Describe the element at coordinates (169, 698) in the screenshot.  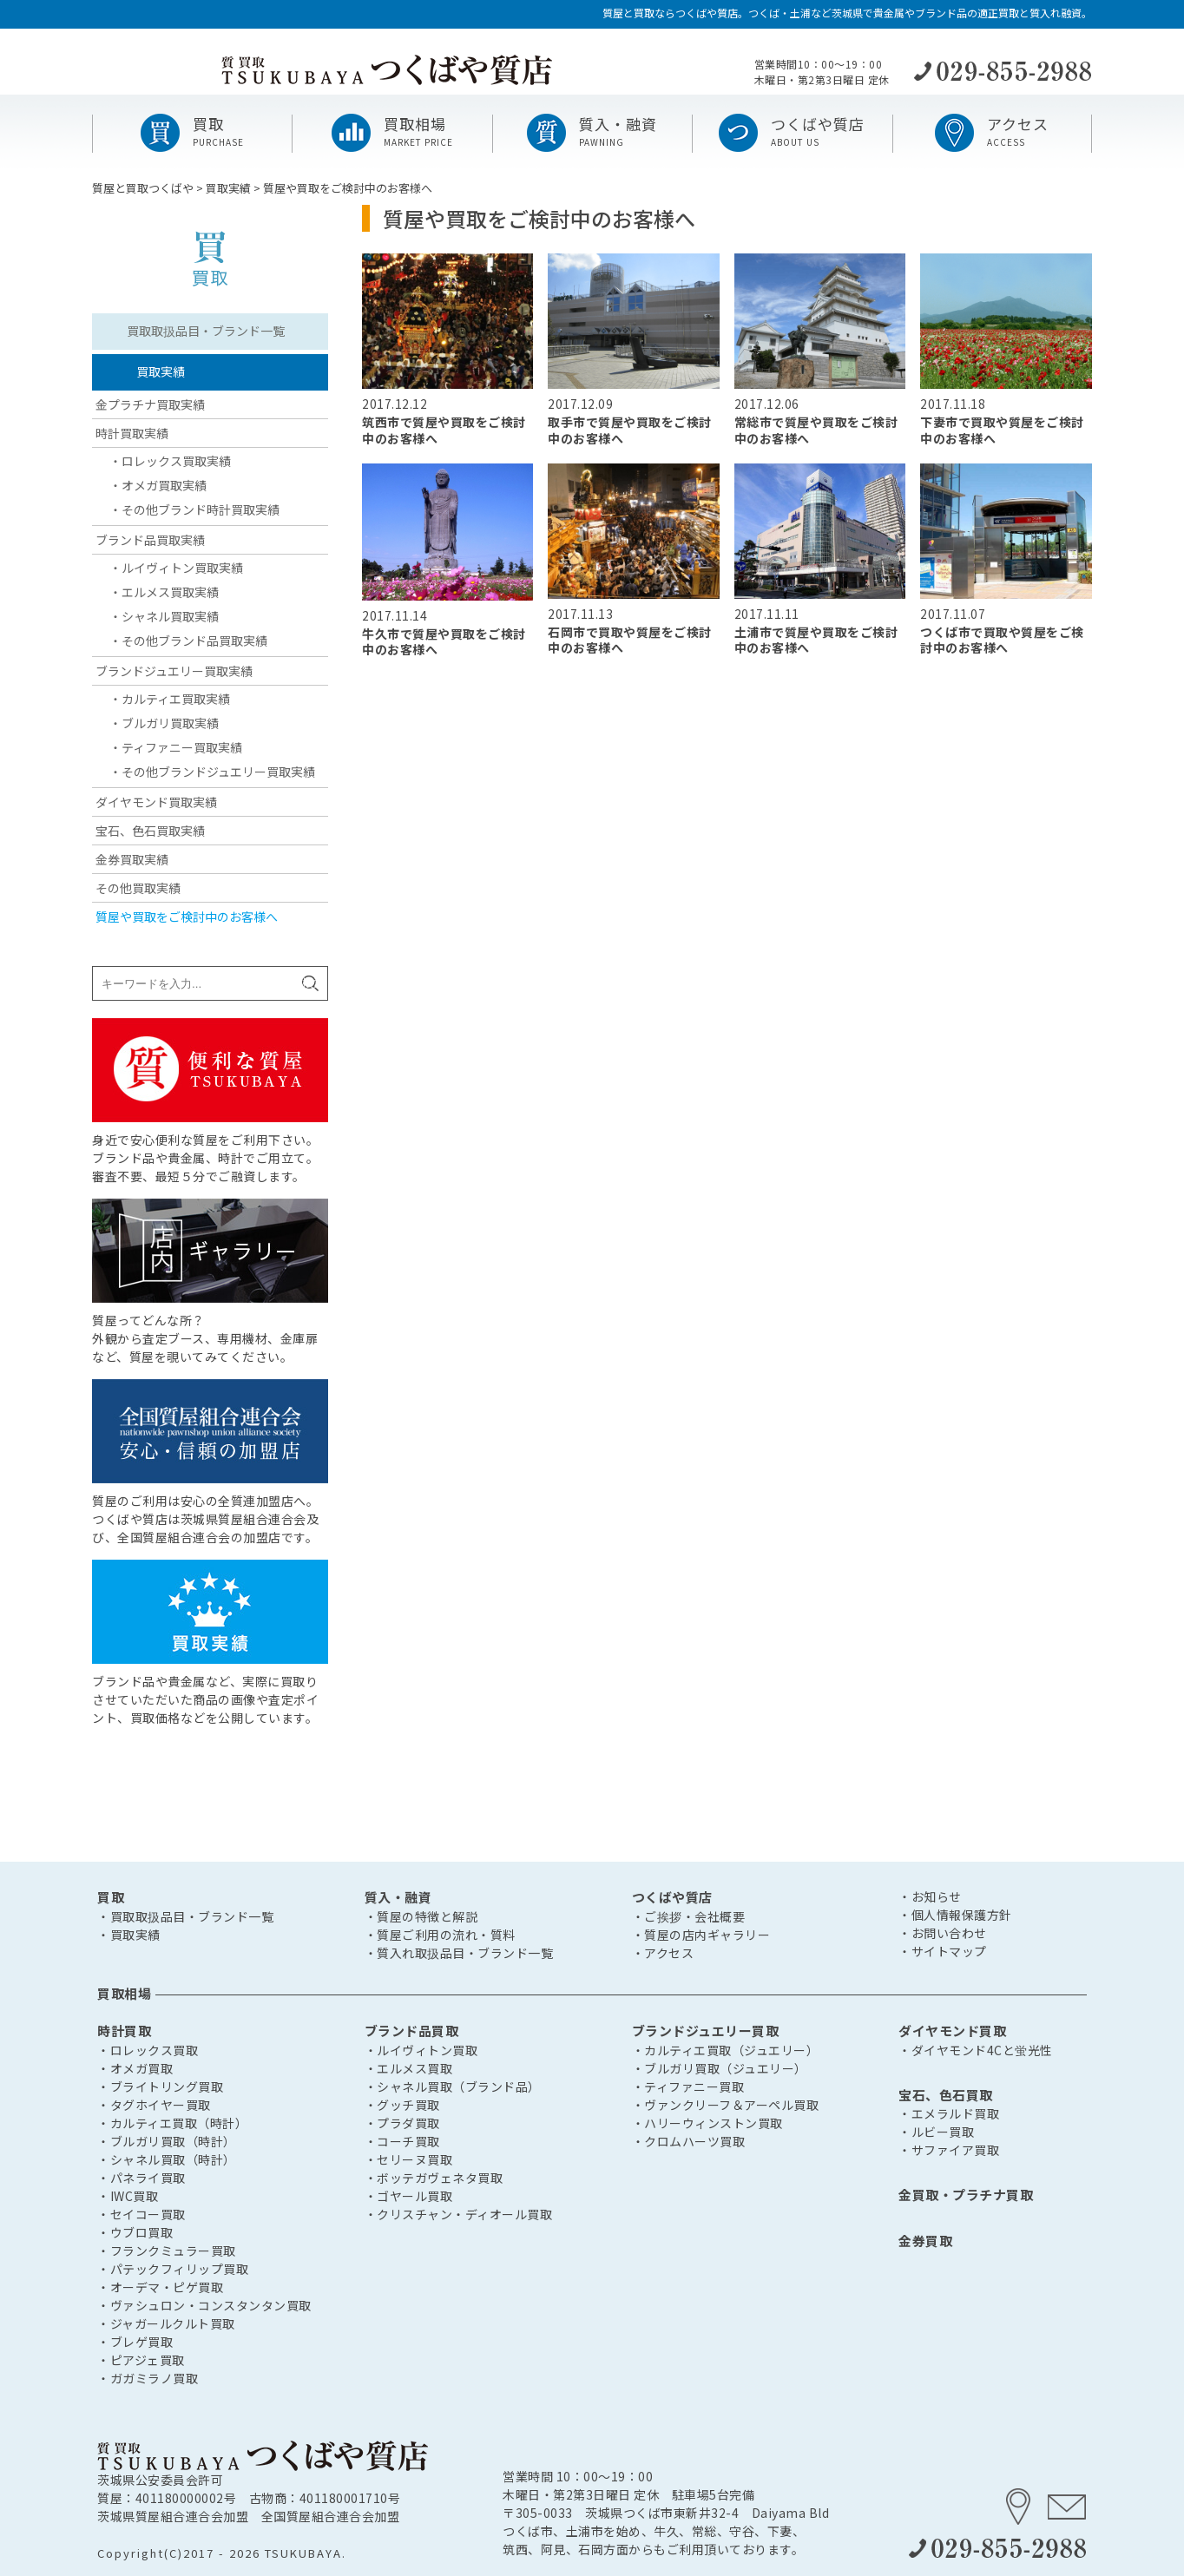
I see `・カルティエ買取実績` at that location.